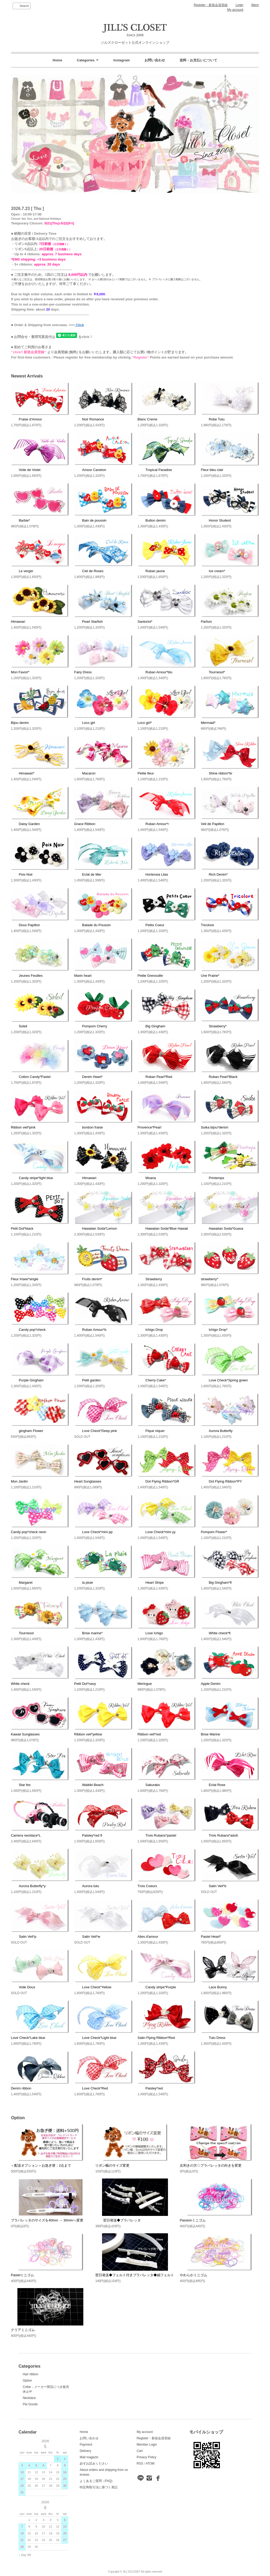  What do you see at coordinates (96, 2481) in the screenshot?
I see `よくあるご質問（FAQ)` at bounding box center [96, 2481].